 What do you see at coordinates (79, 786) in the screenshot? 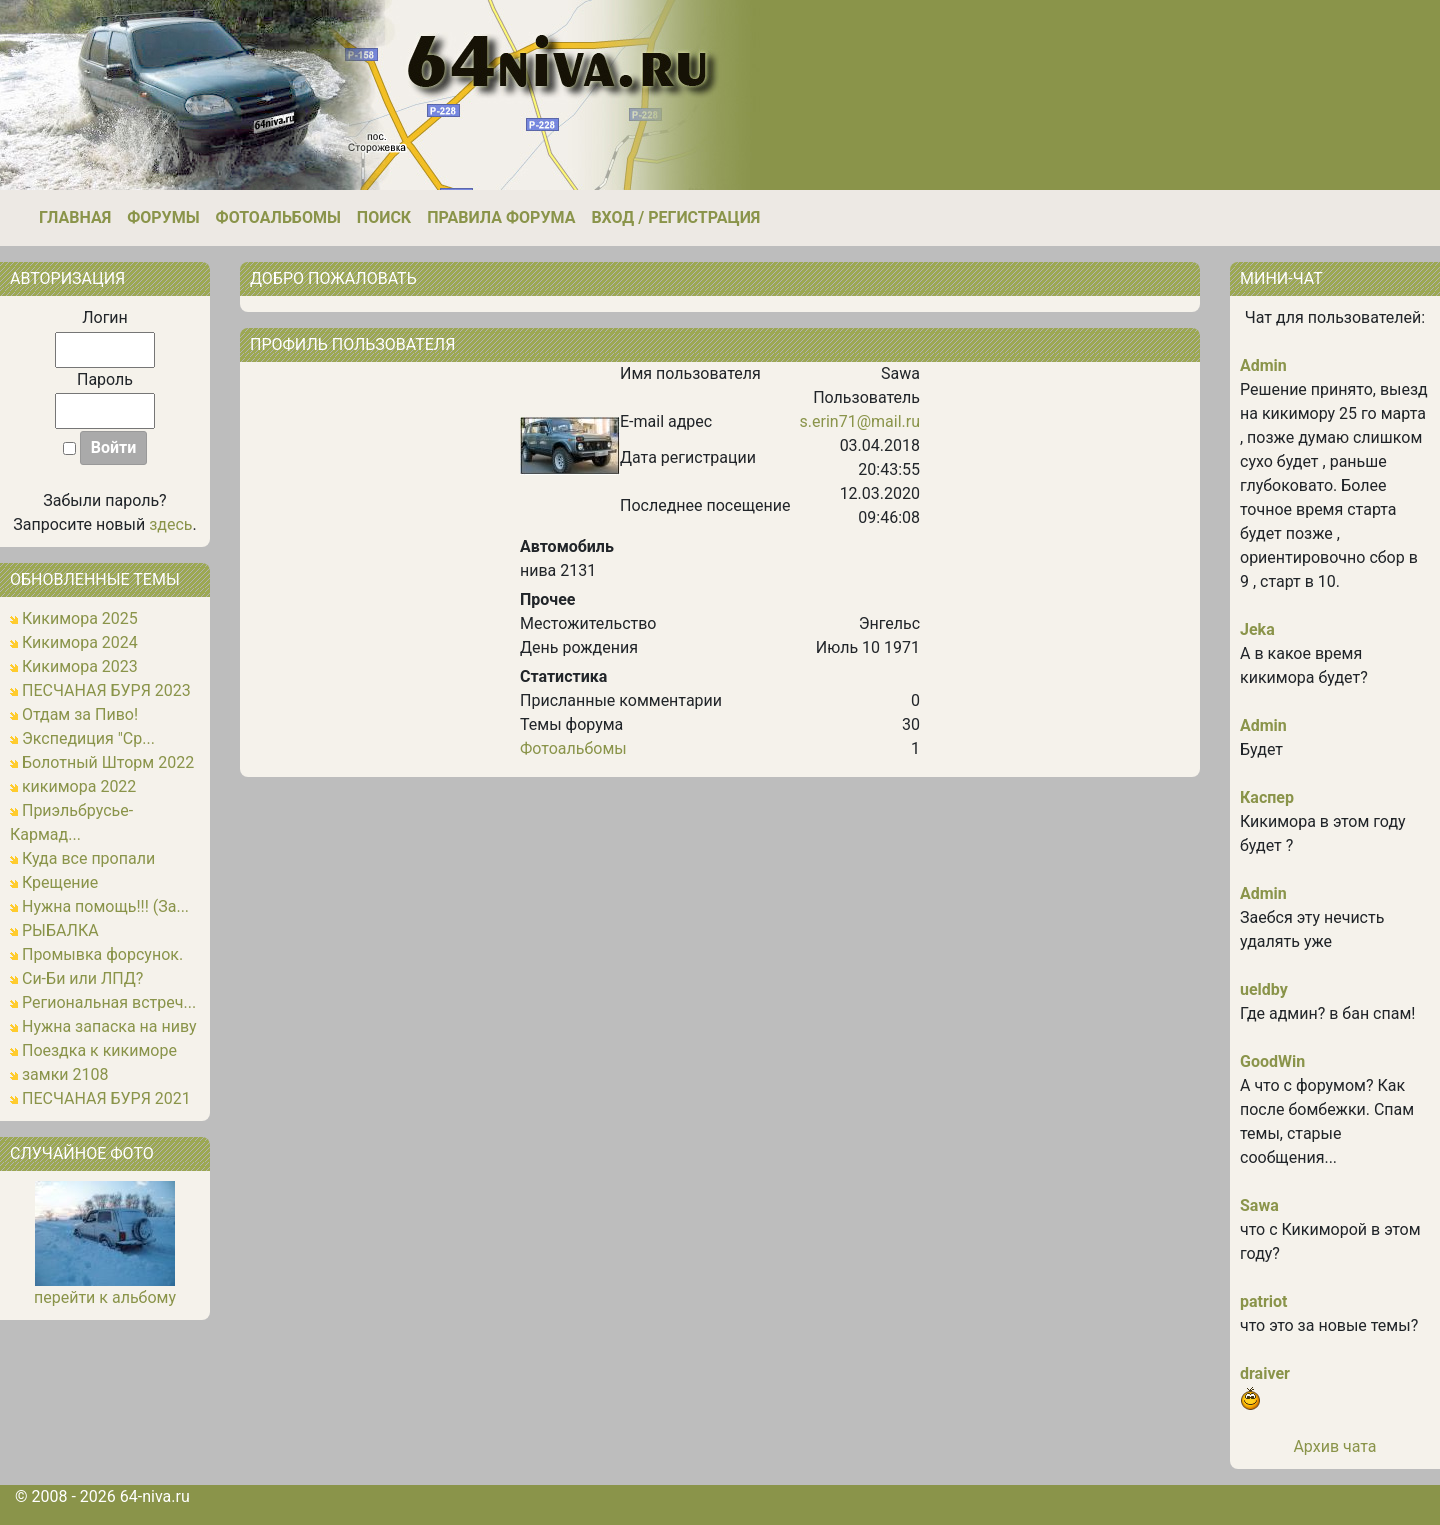
I see `кикимора 2022` at bounding box center [79, 786].